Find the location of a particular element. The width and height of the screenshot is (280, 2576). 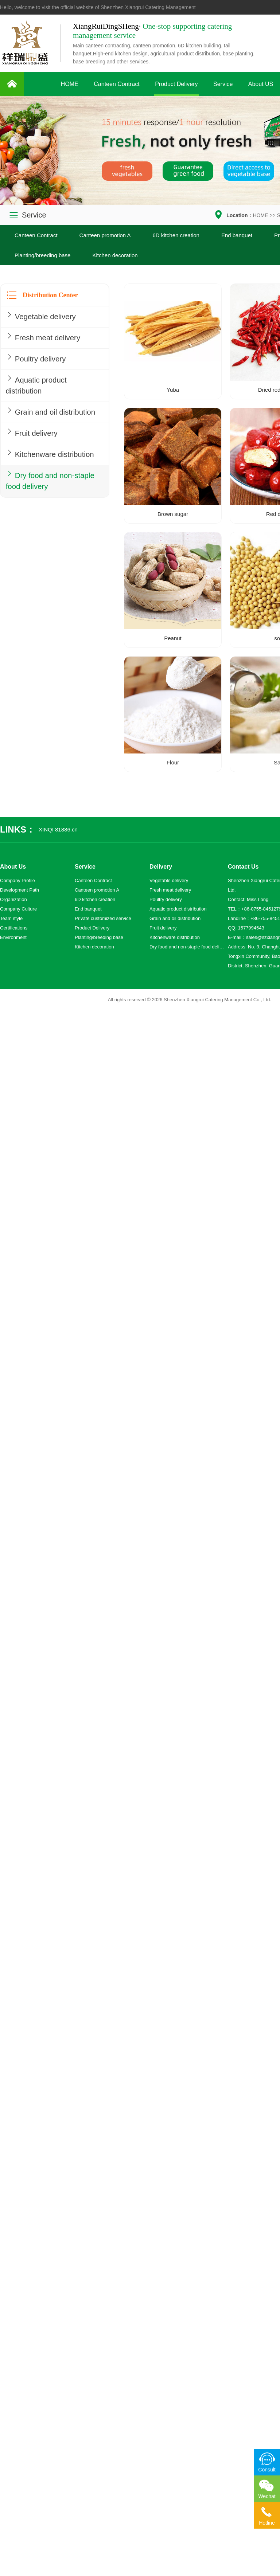

Planting/breeding base is located at coordinates (42, 255).